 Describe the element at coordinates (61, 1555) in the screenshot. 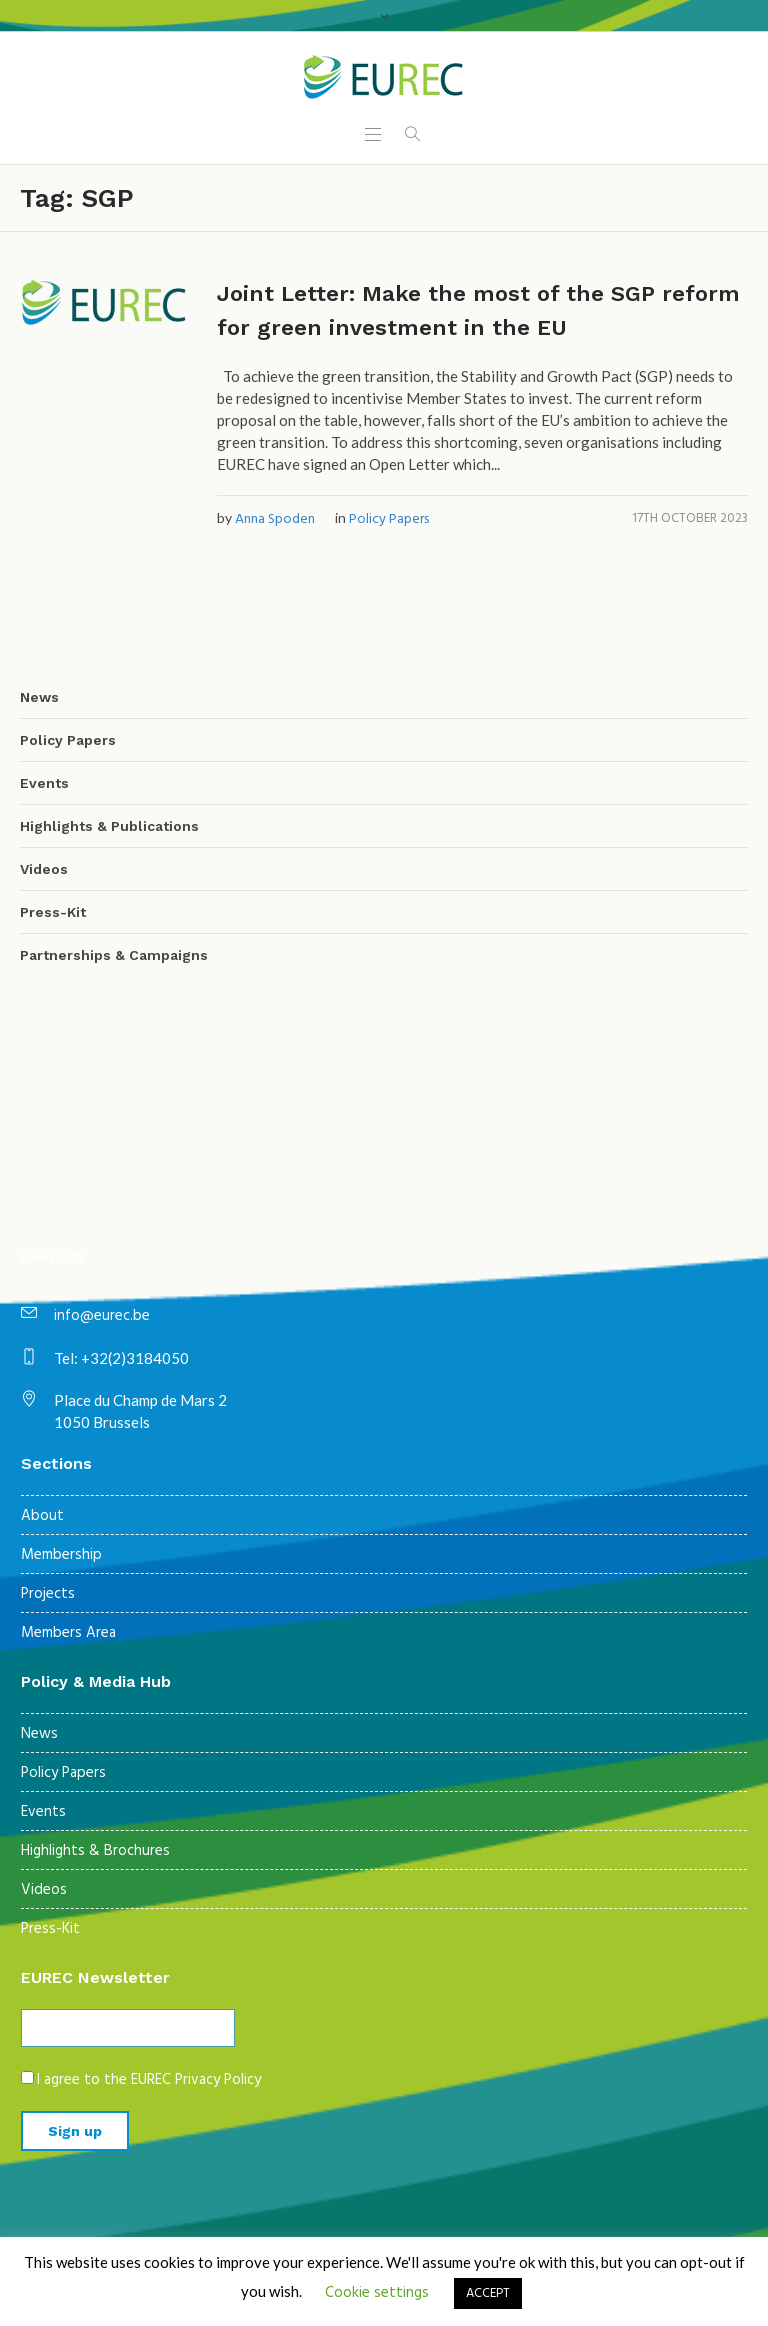

I see `Membership` at that location.